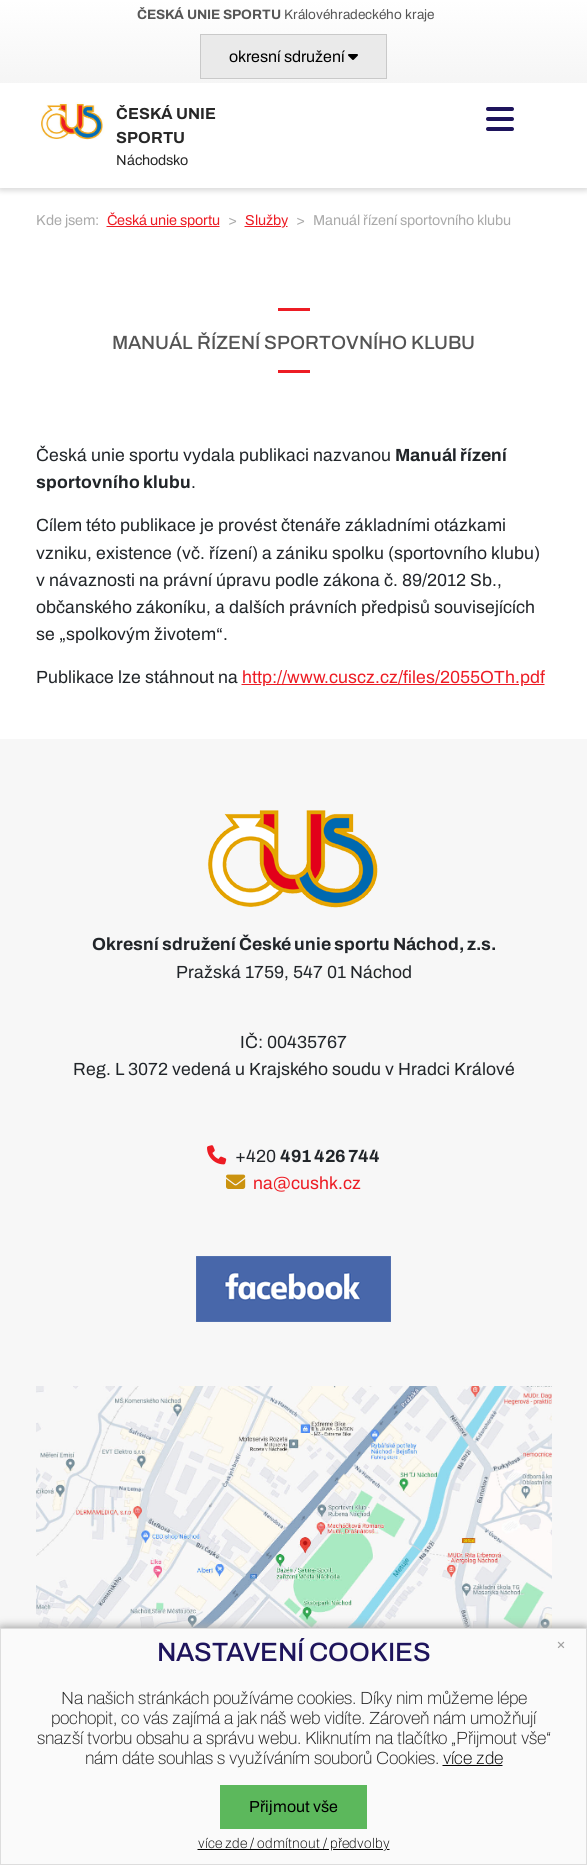  Describe the element at coordinates (294, 1843) in the screenshot. I see `více zde / odmítnout / předvolby` at that location.